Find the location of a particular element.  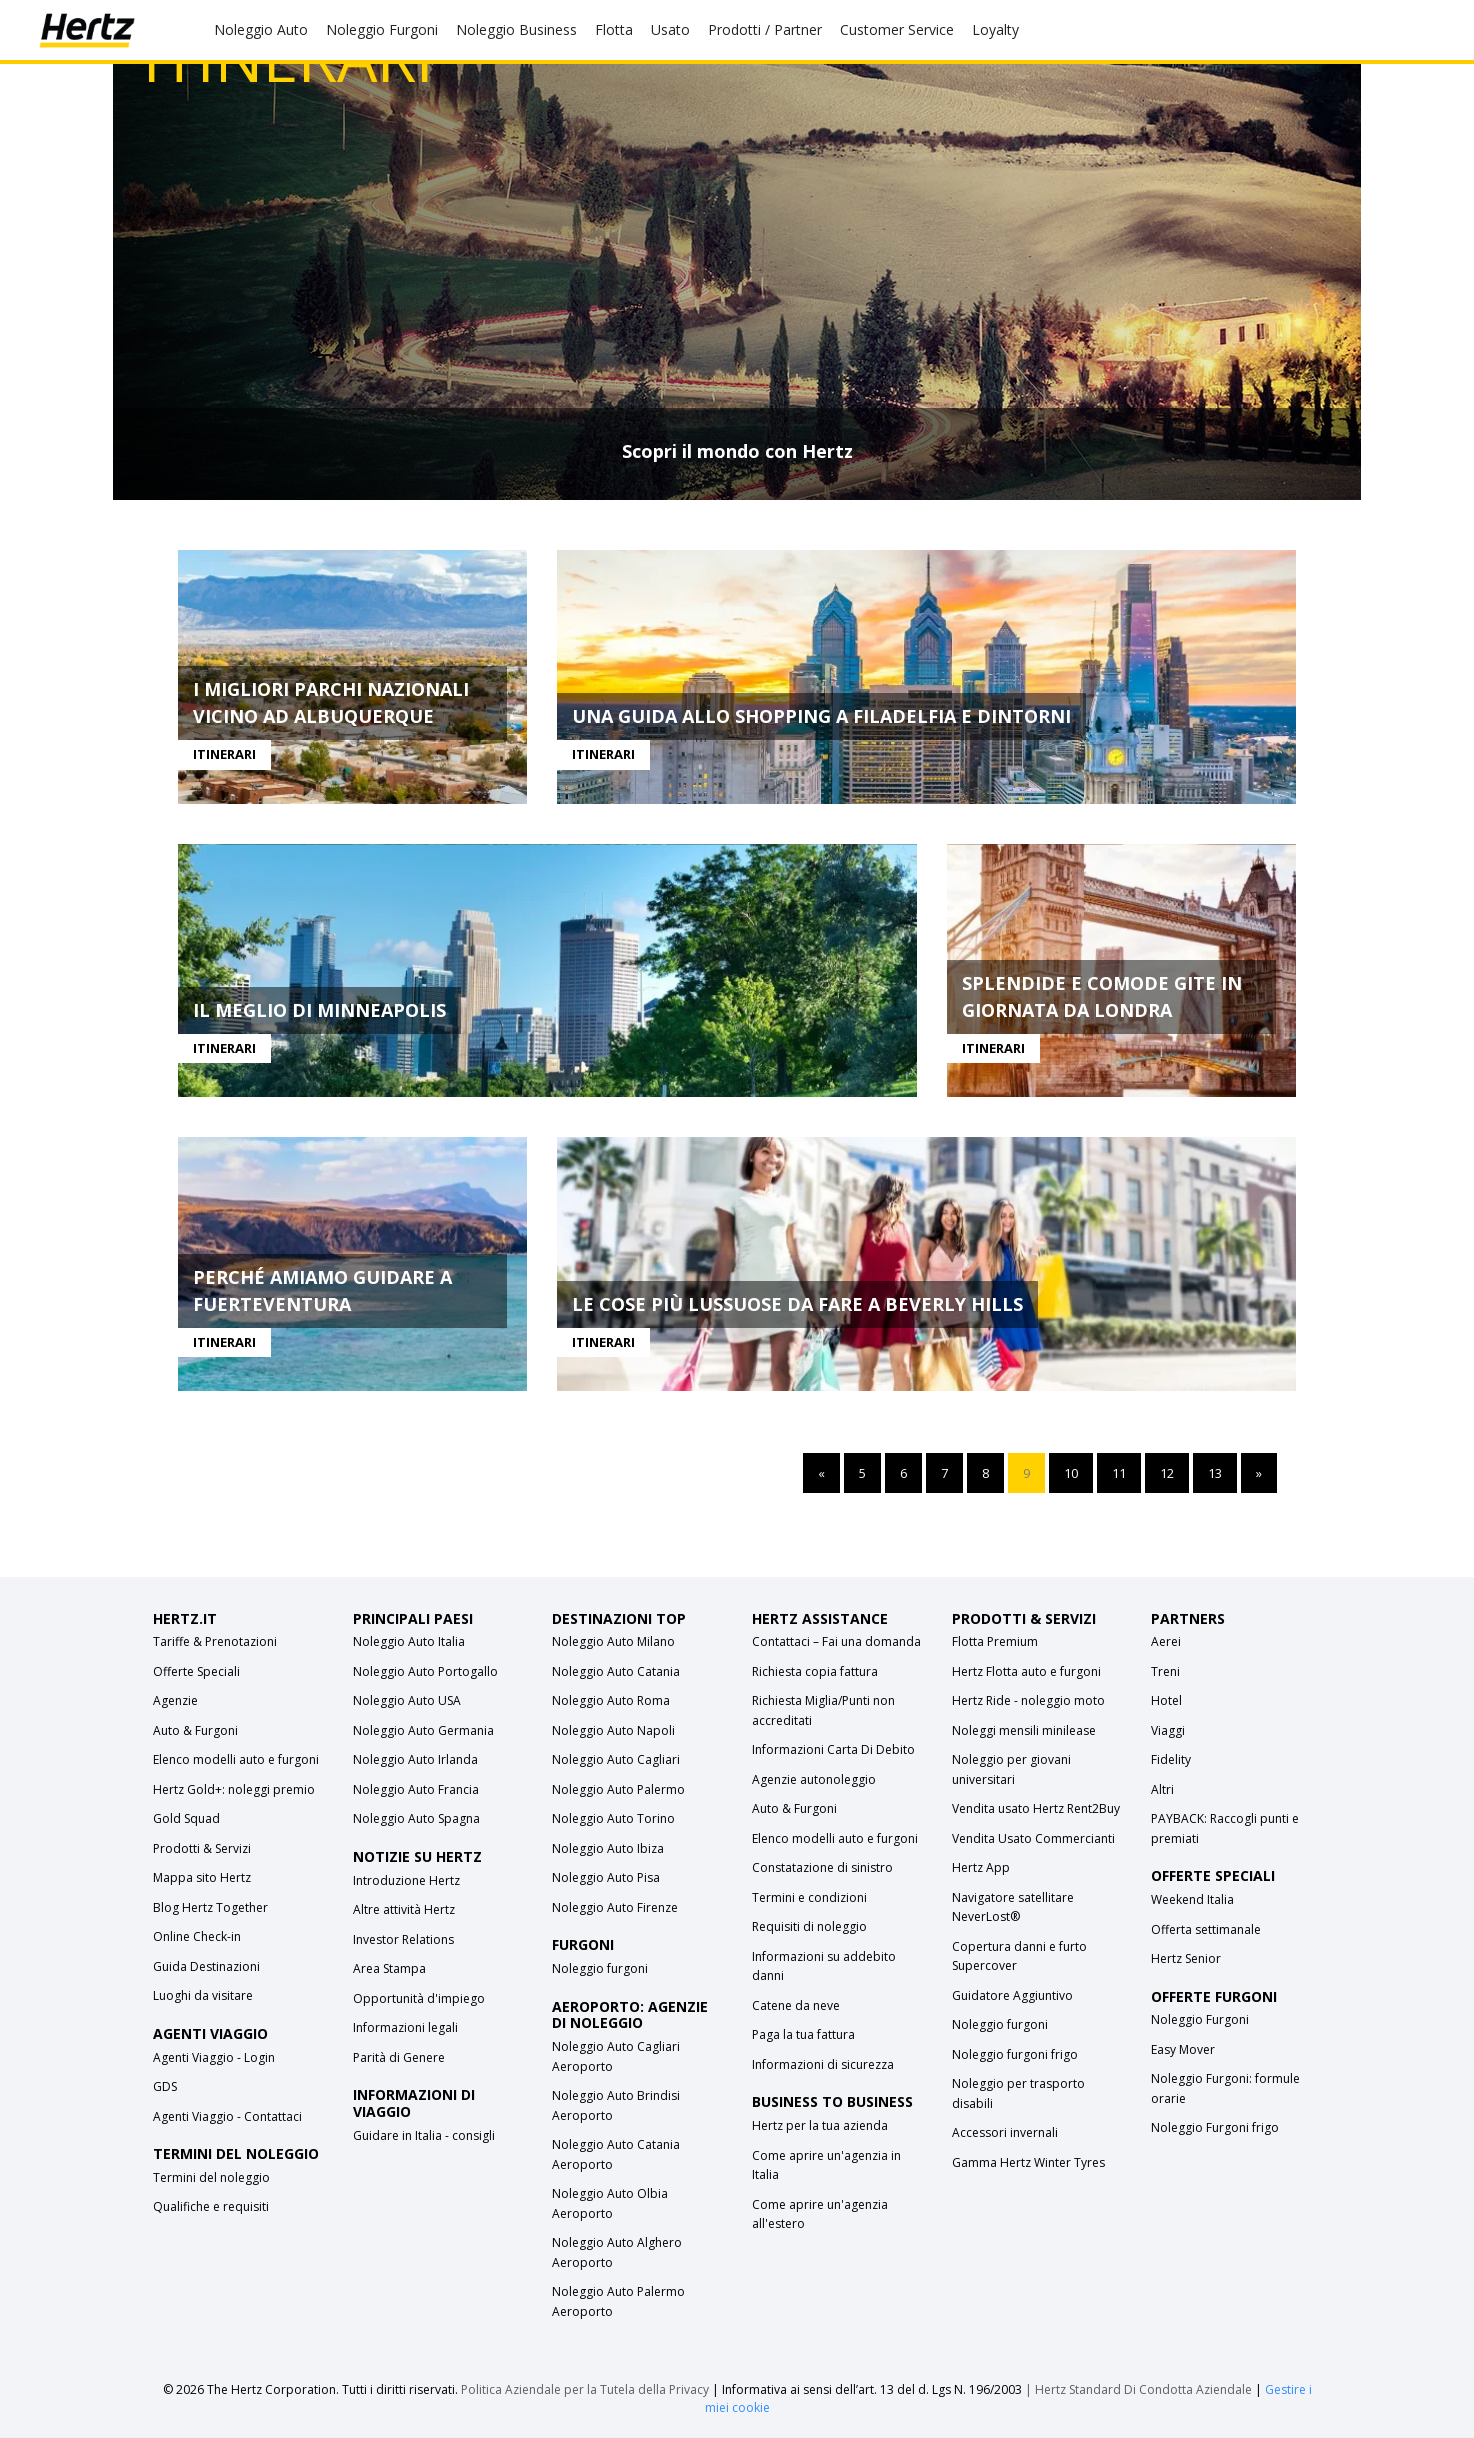

Noleggio Furgoni is located at coordinates (1200, 2020).